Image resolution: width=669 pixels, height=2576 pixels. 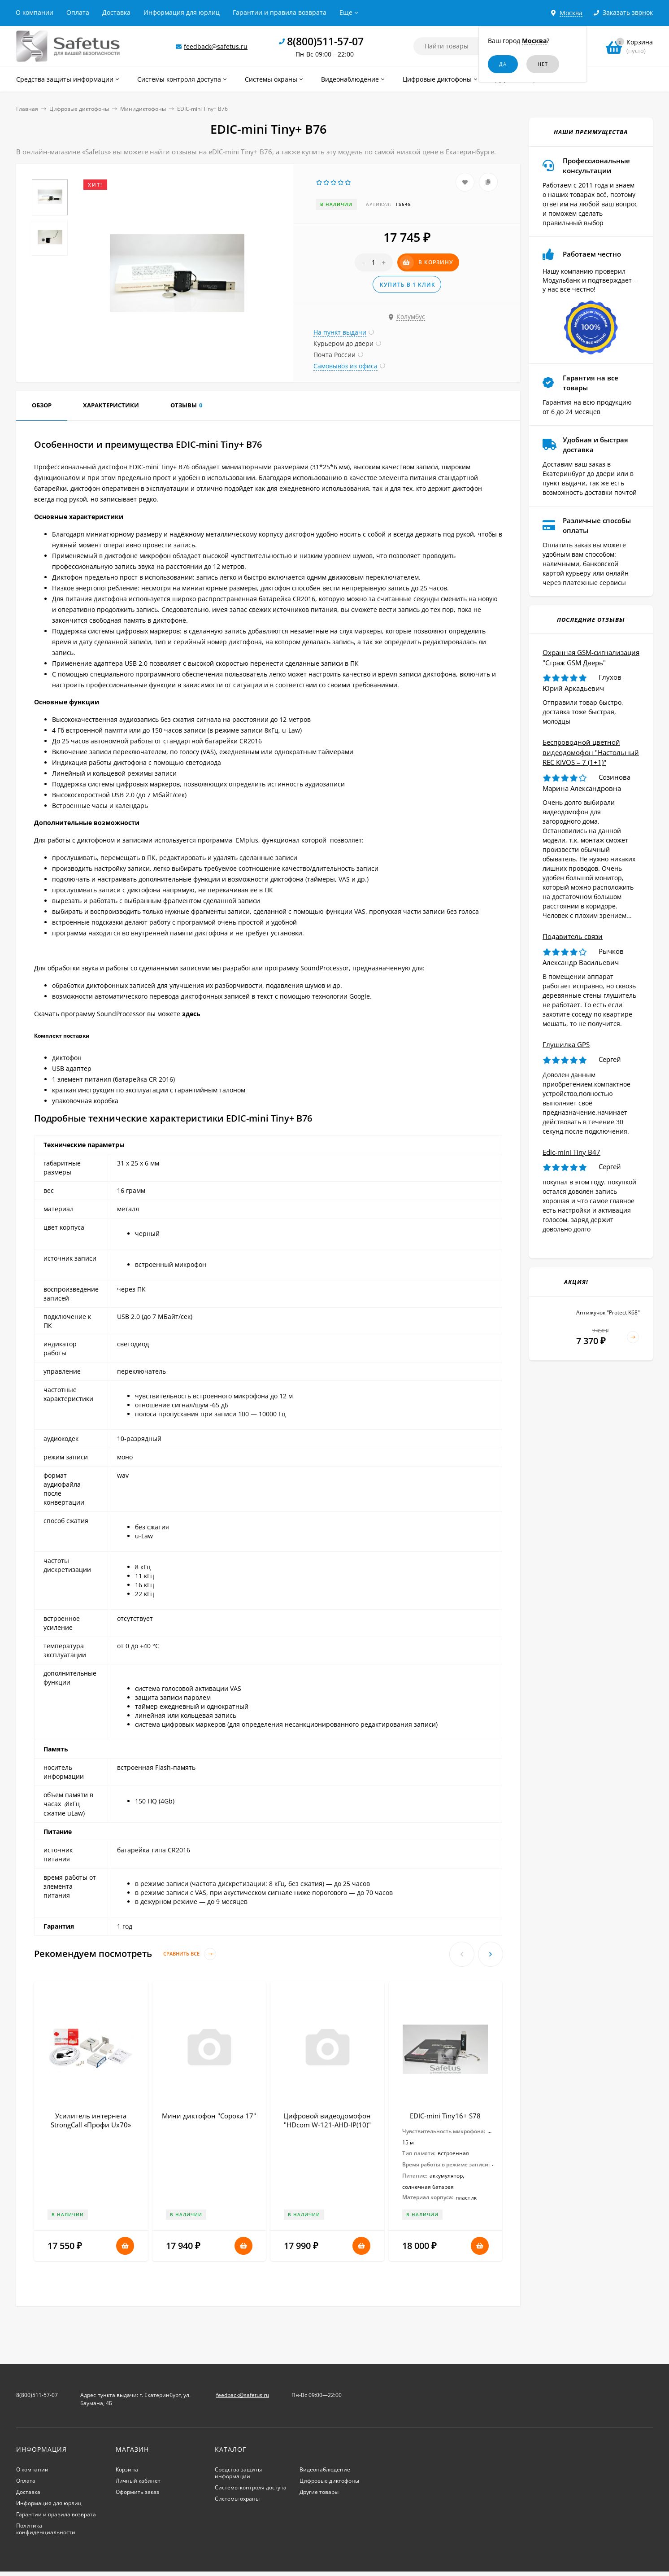 What do you see at coordinates (209, 2115) in the screenshot?
I see `Мини диктофон "Сорока 17"` at bounding box center [209, 2115].